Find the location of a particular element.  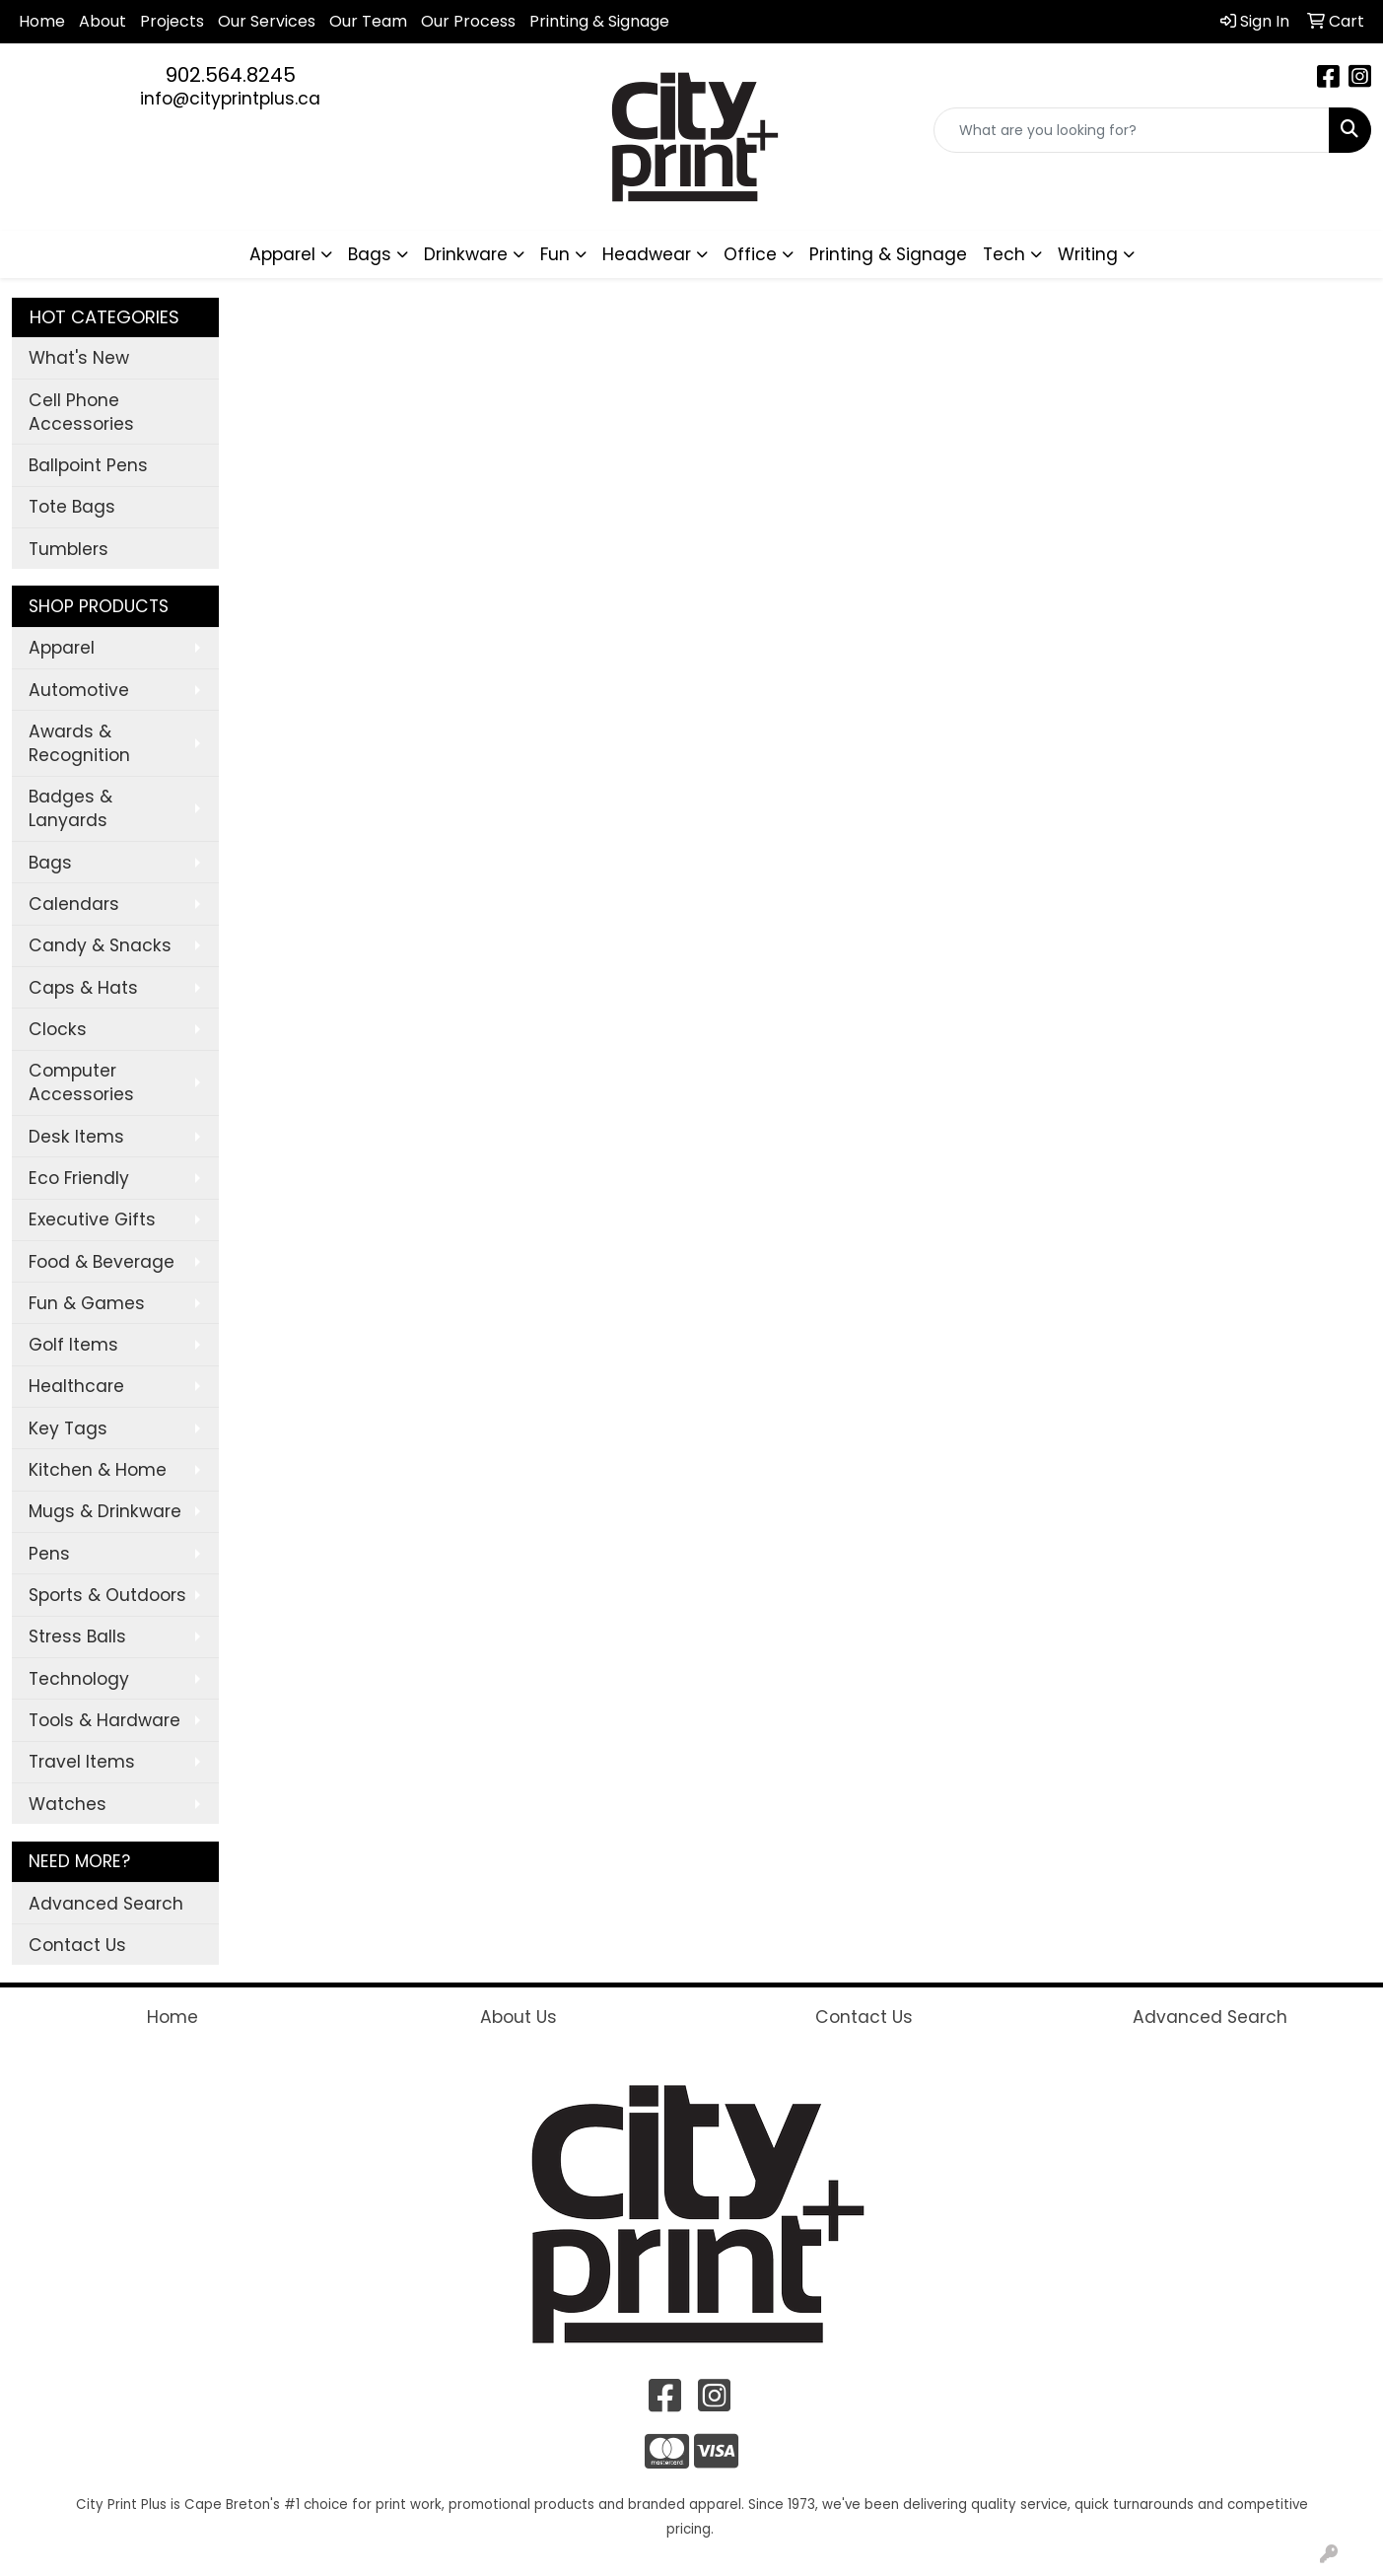

About Us is located at coordinates (518, 2017).